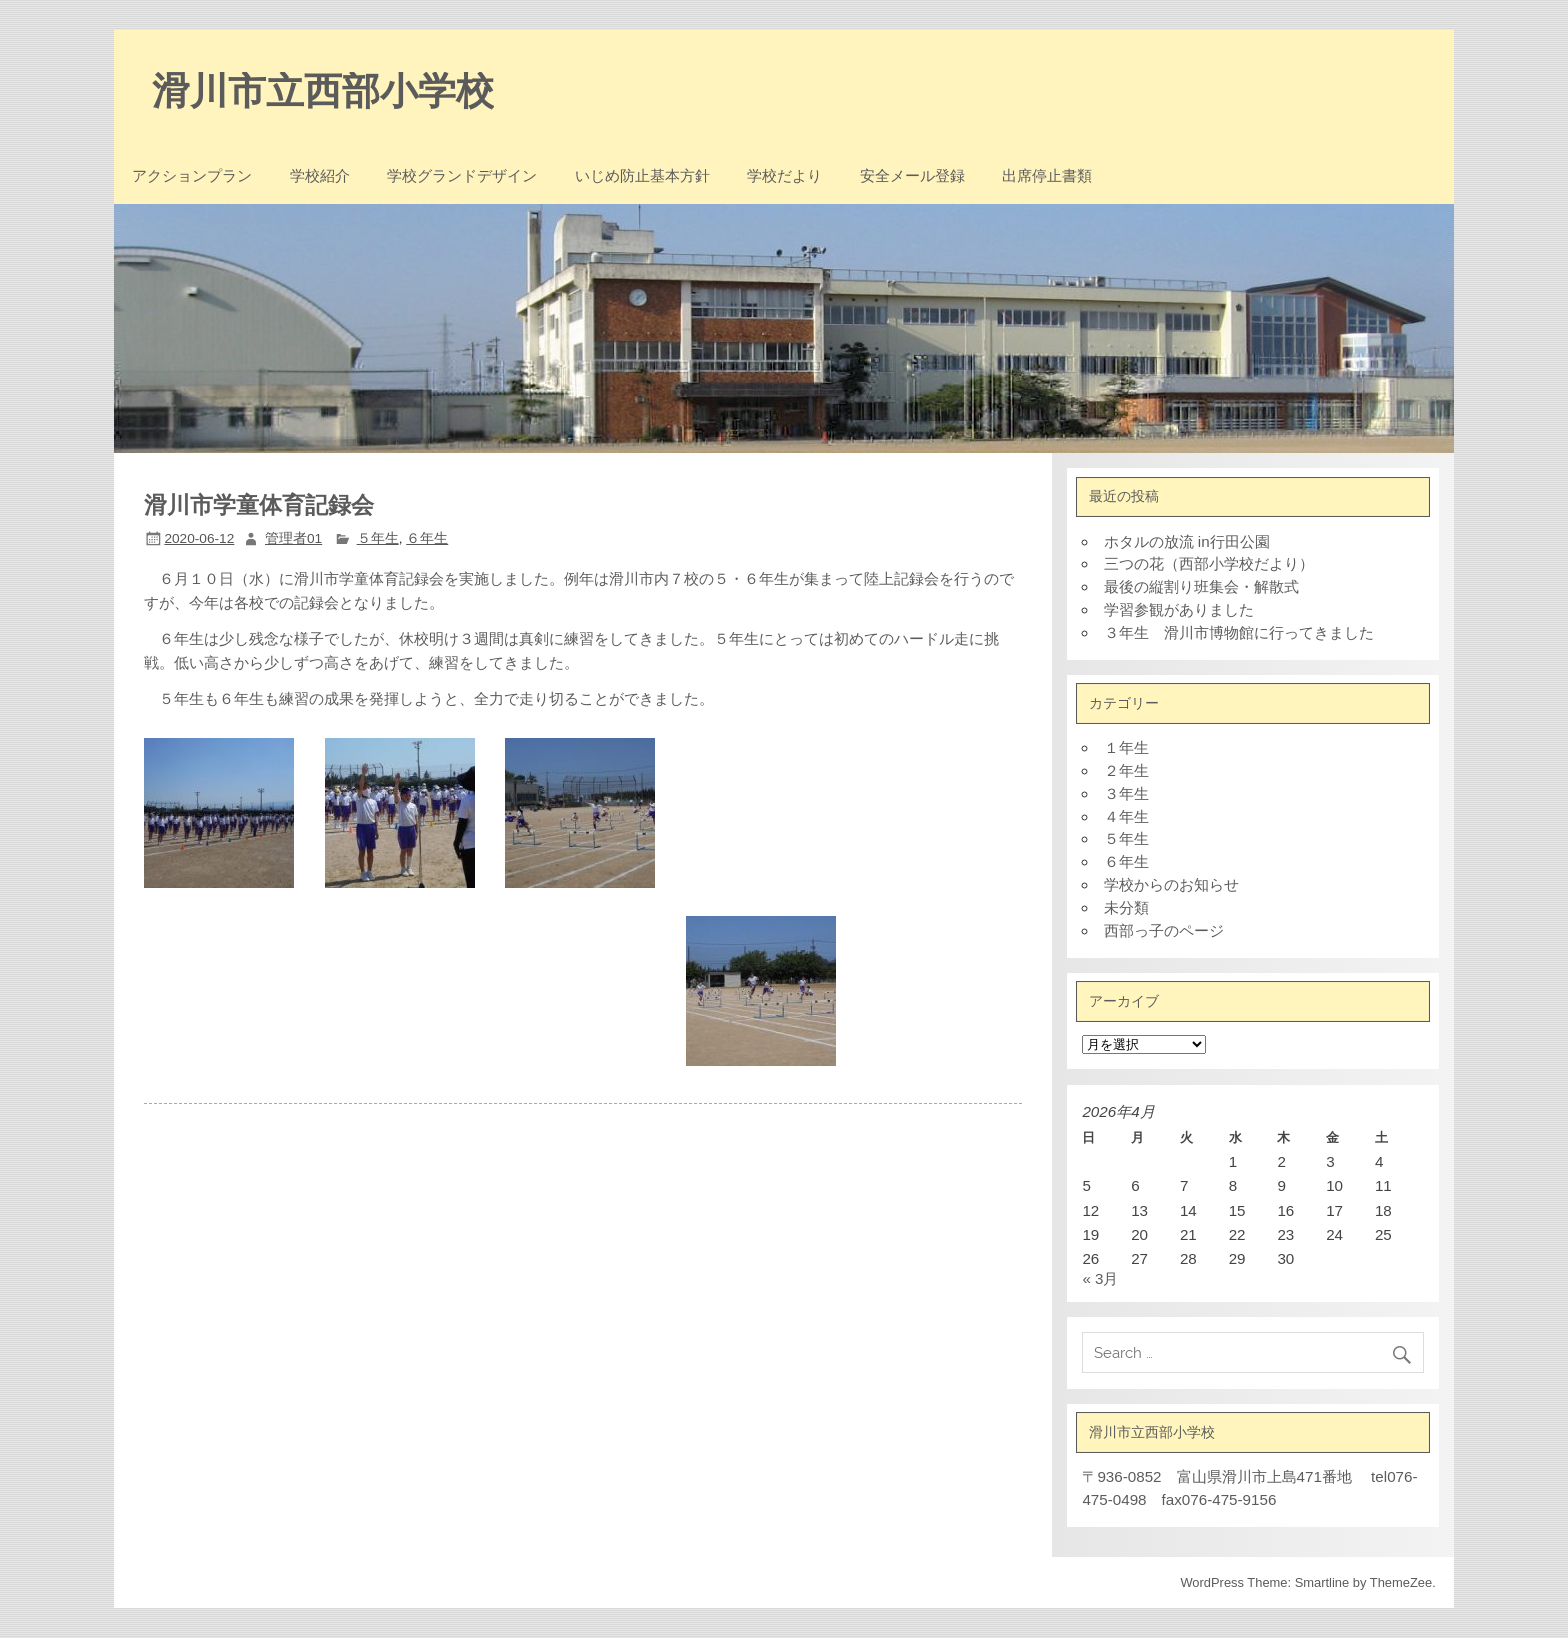  What do you see at coordinates (1047, 176) in the screenshot?
I see `出席停止書類` at bounding box center [1047, 176].